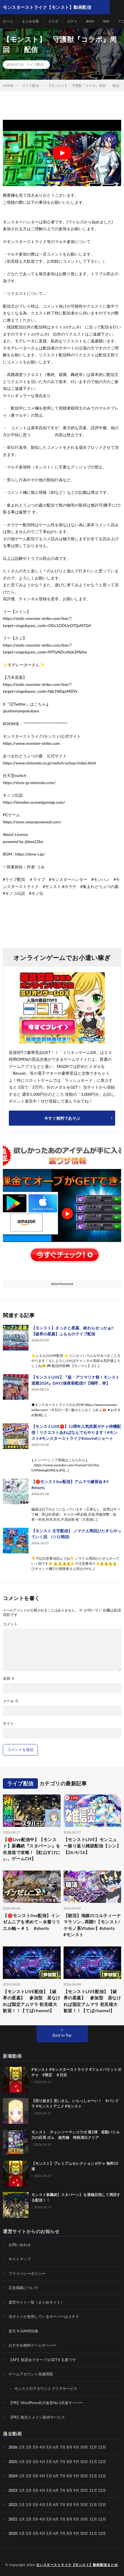 The image size is (124, 2576). Describe the element at coordinates (20, 2244) in the screenshot. I see `お問い合わせ` at that location.